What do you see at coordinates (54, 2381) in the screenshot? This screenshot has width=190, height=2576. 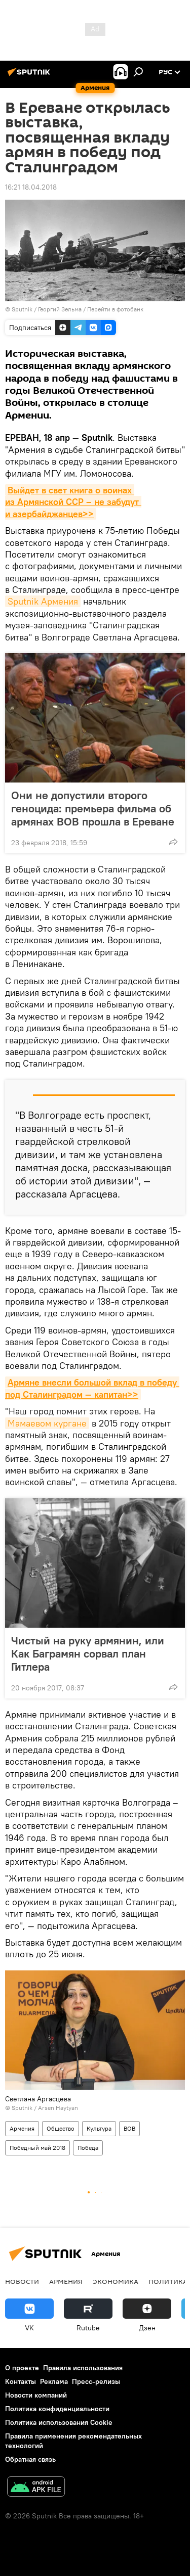 I see `Реклама` at bounding box center [54, 2381].